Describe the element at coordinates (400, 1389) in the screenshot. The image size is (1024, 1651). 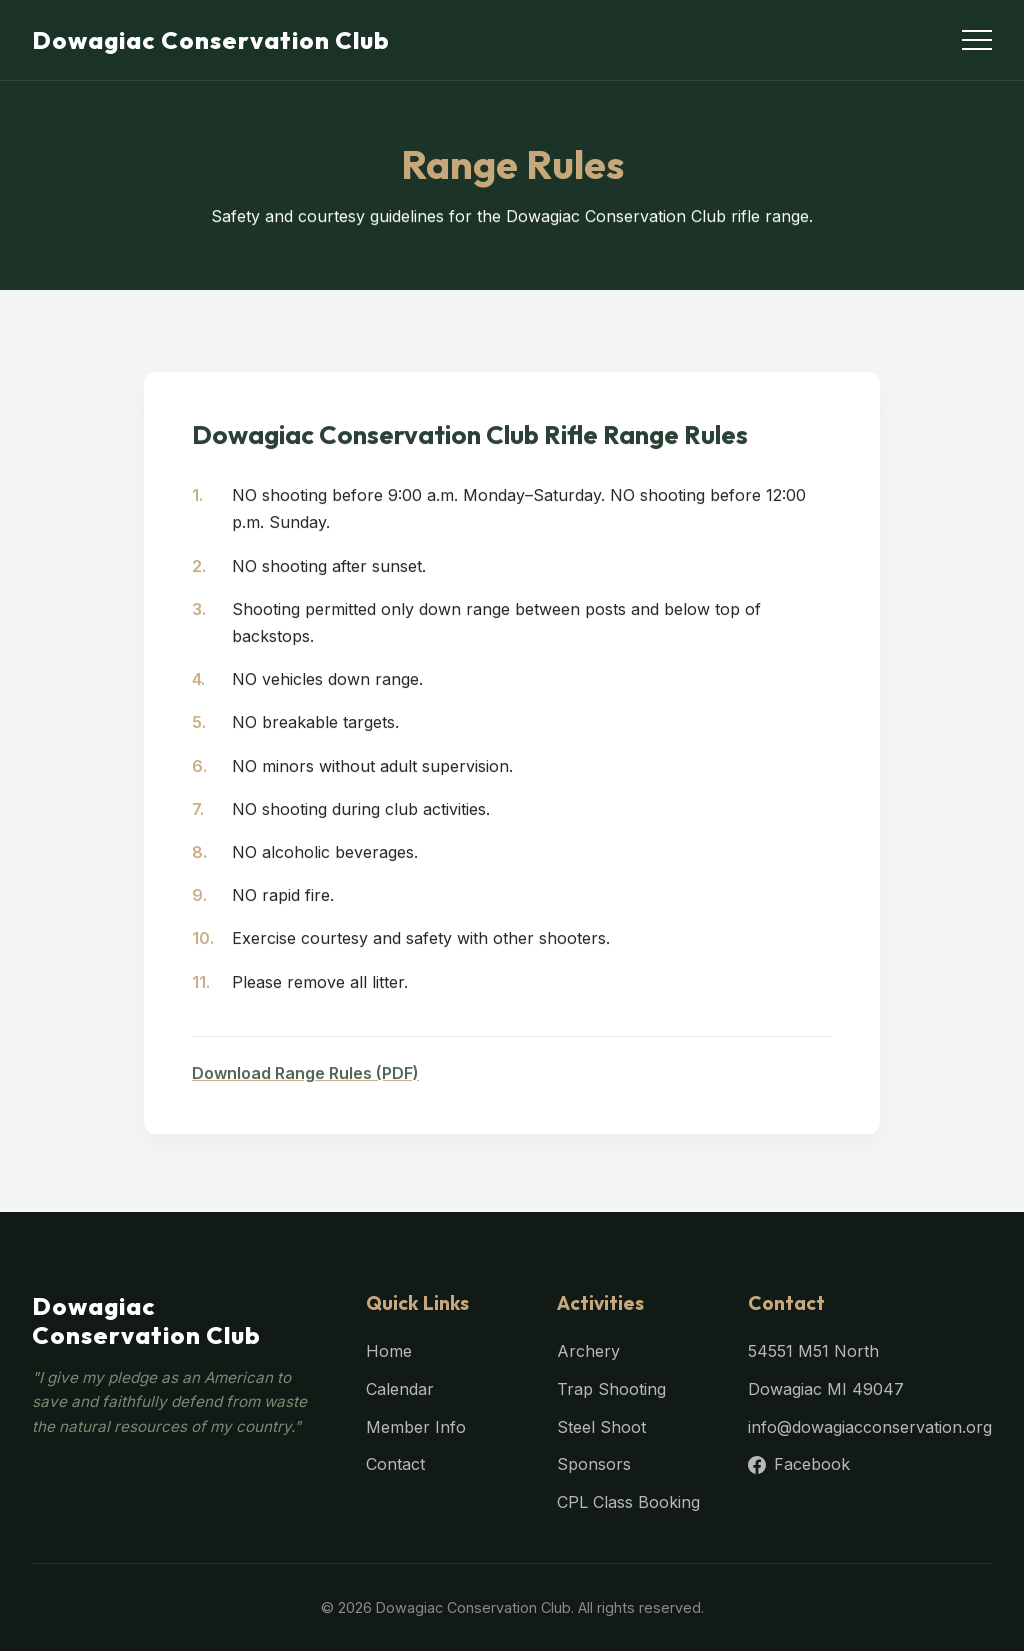
I see `Calendar` at that location.